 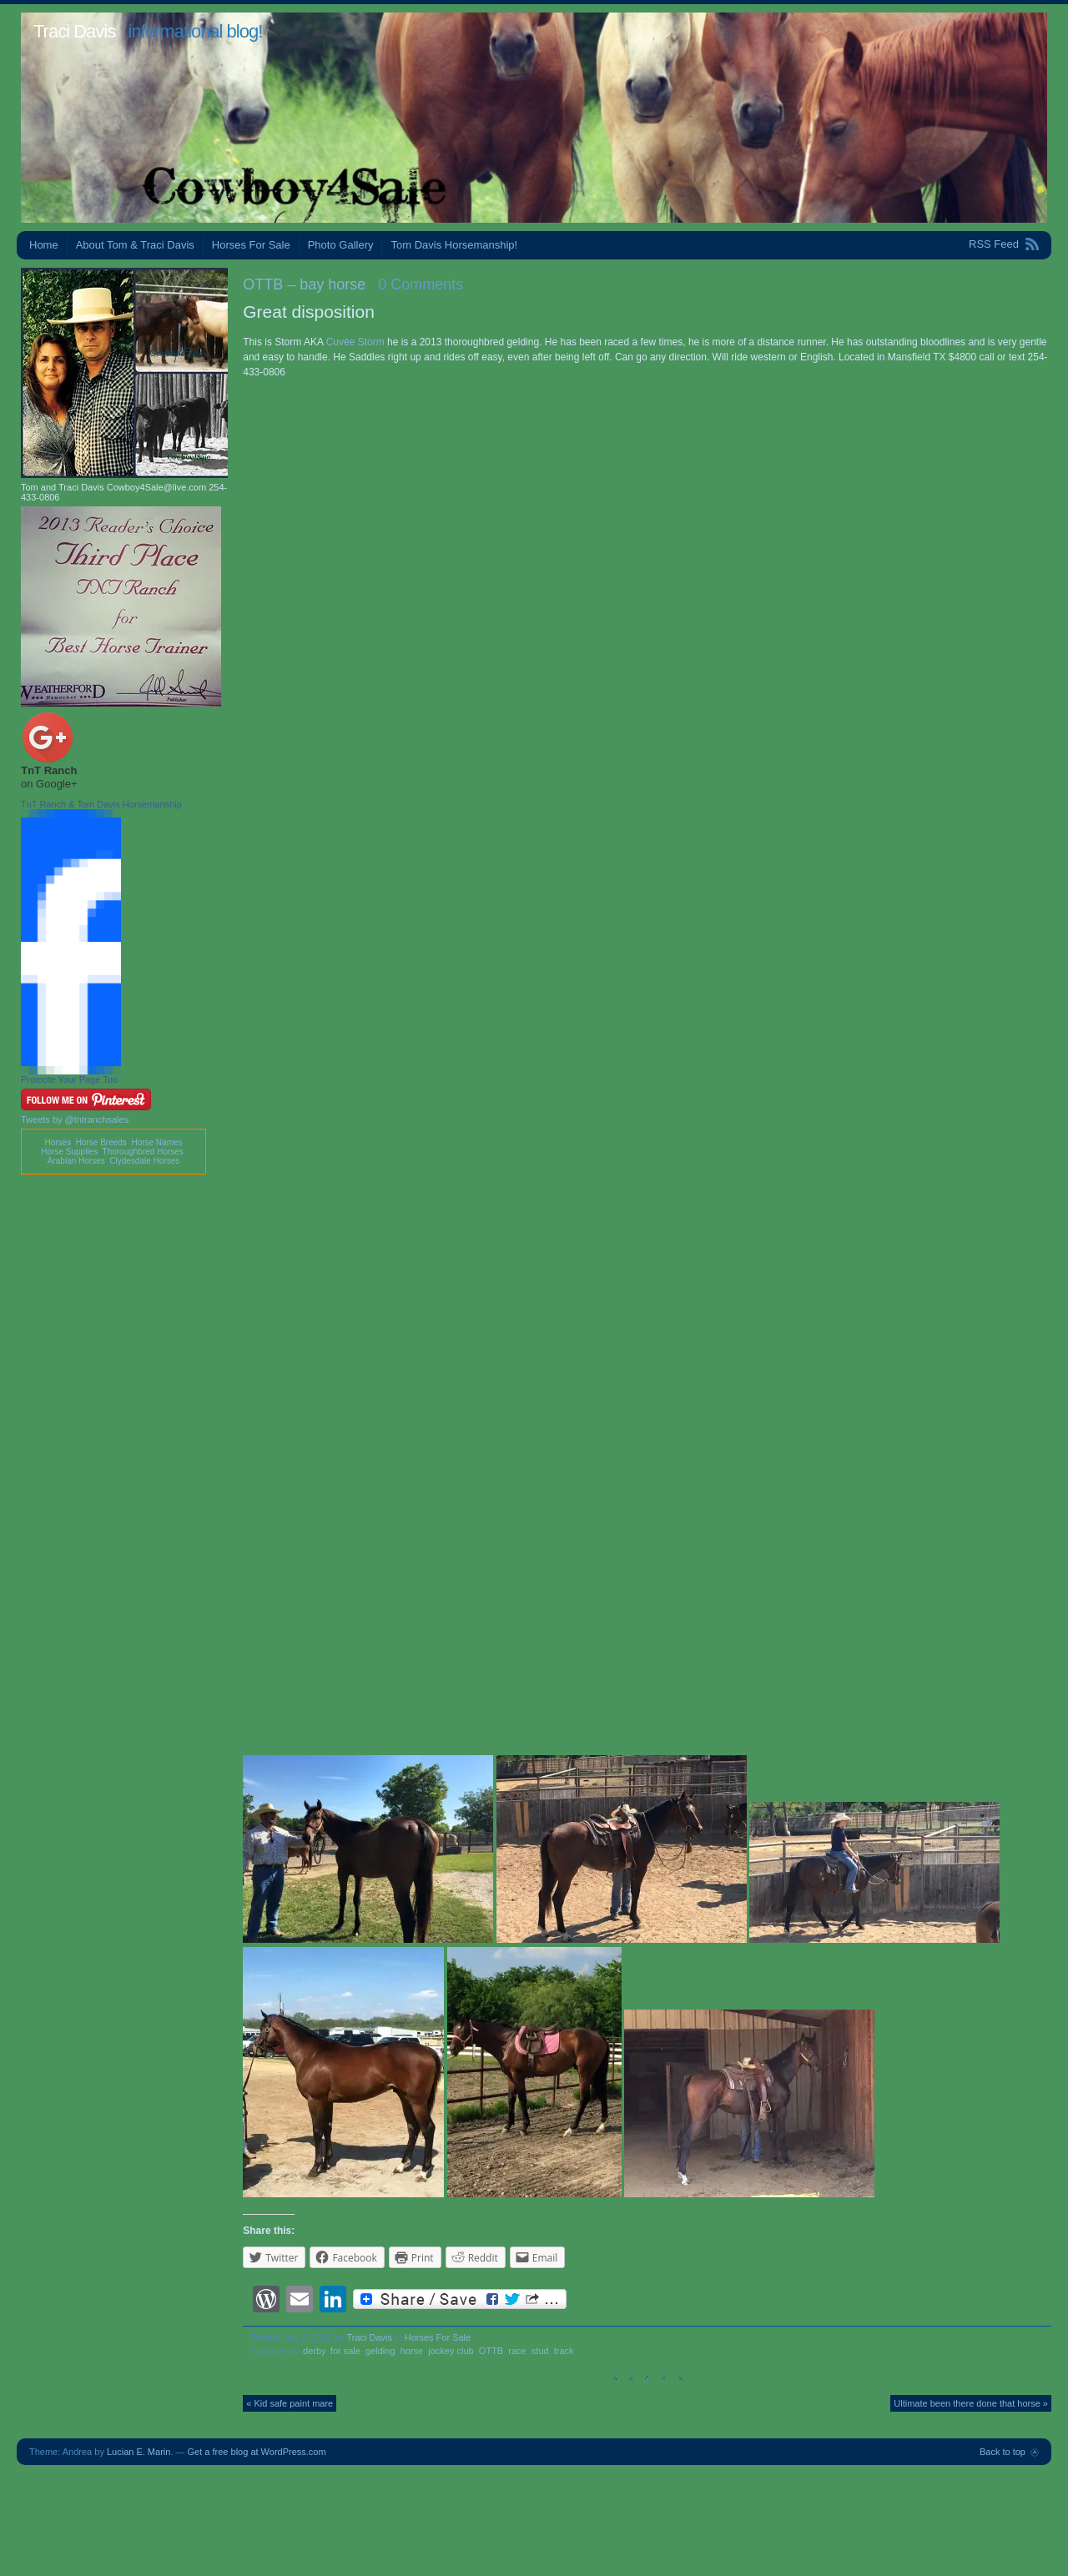 I want to click on « Kid safe paint mare, so click(x=289, y=2403).